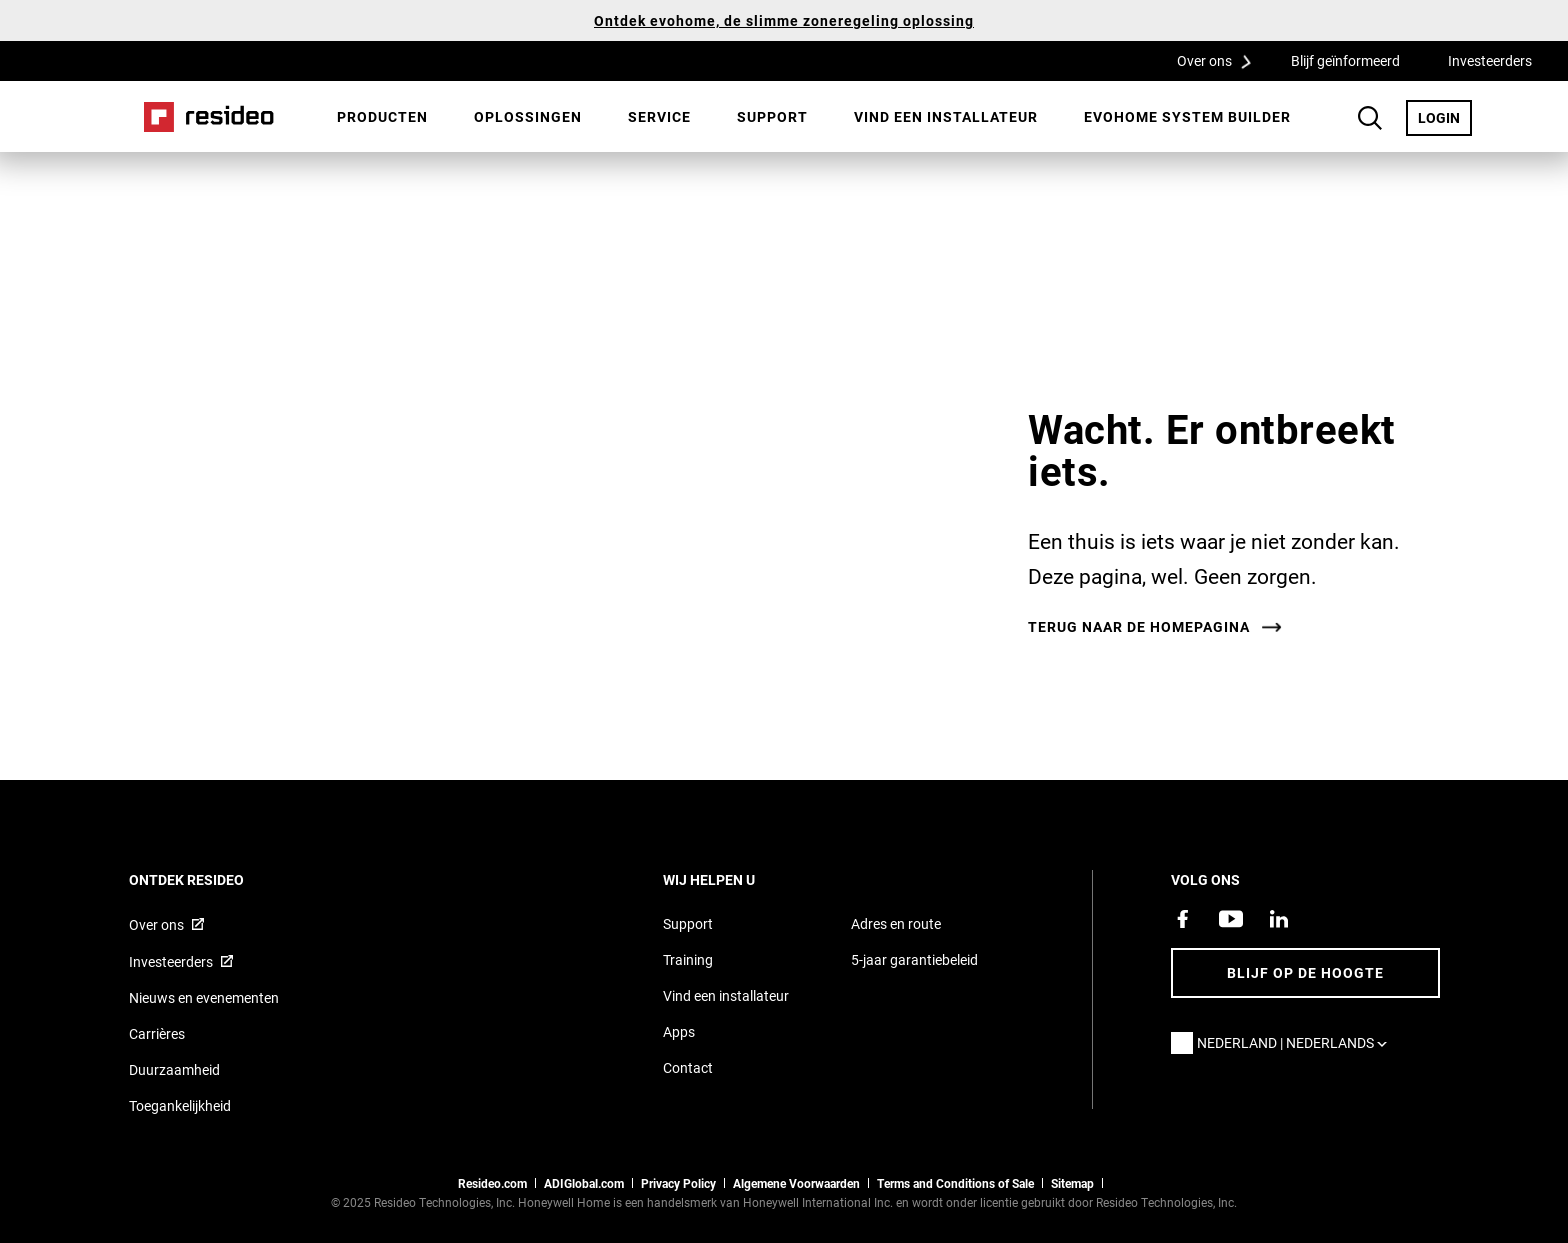 This screenshot has height=1243, width=1568. What do you see at coordinates (784, 20) in the screenshot?
I see `Ontdek evohome, de slimme zoneregeling oplossing` at bounding box center [784, 20].